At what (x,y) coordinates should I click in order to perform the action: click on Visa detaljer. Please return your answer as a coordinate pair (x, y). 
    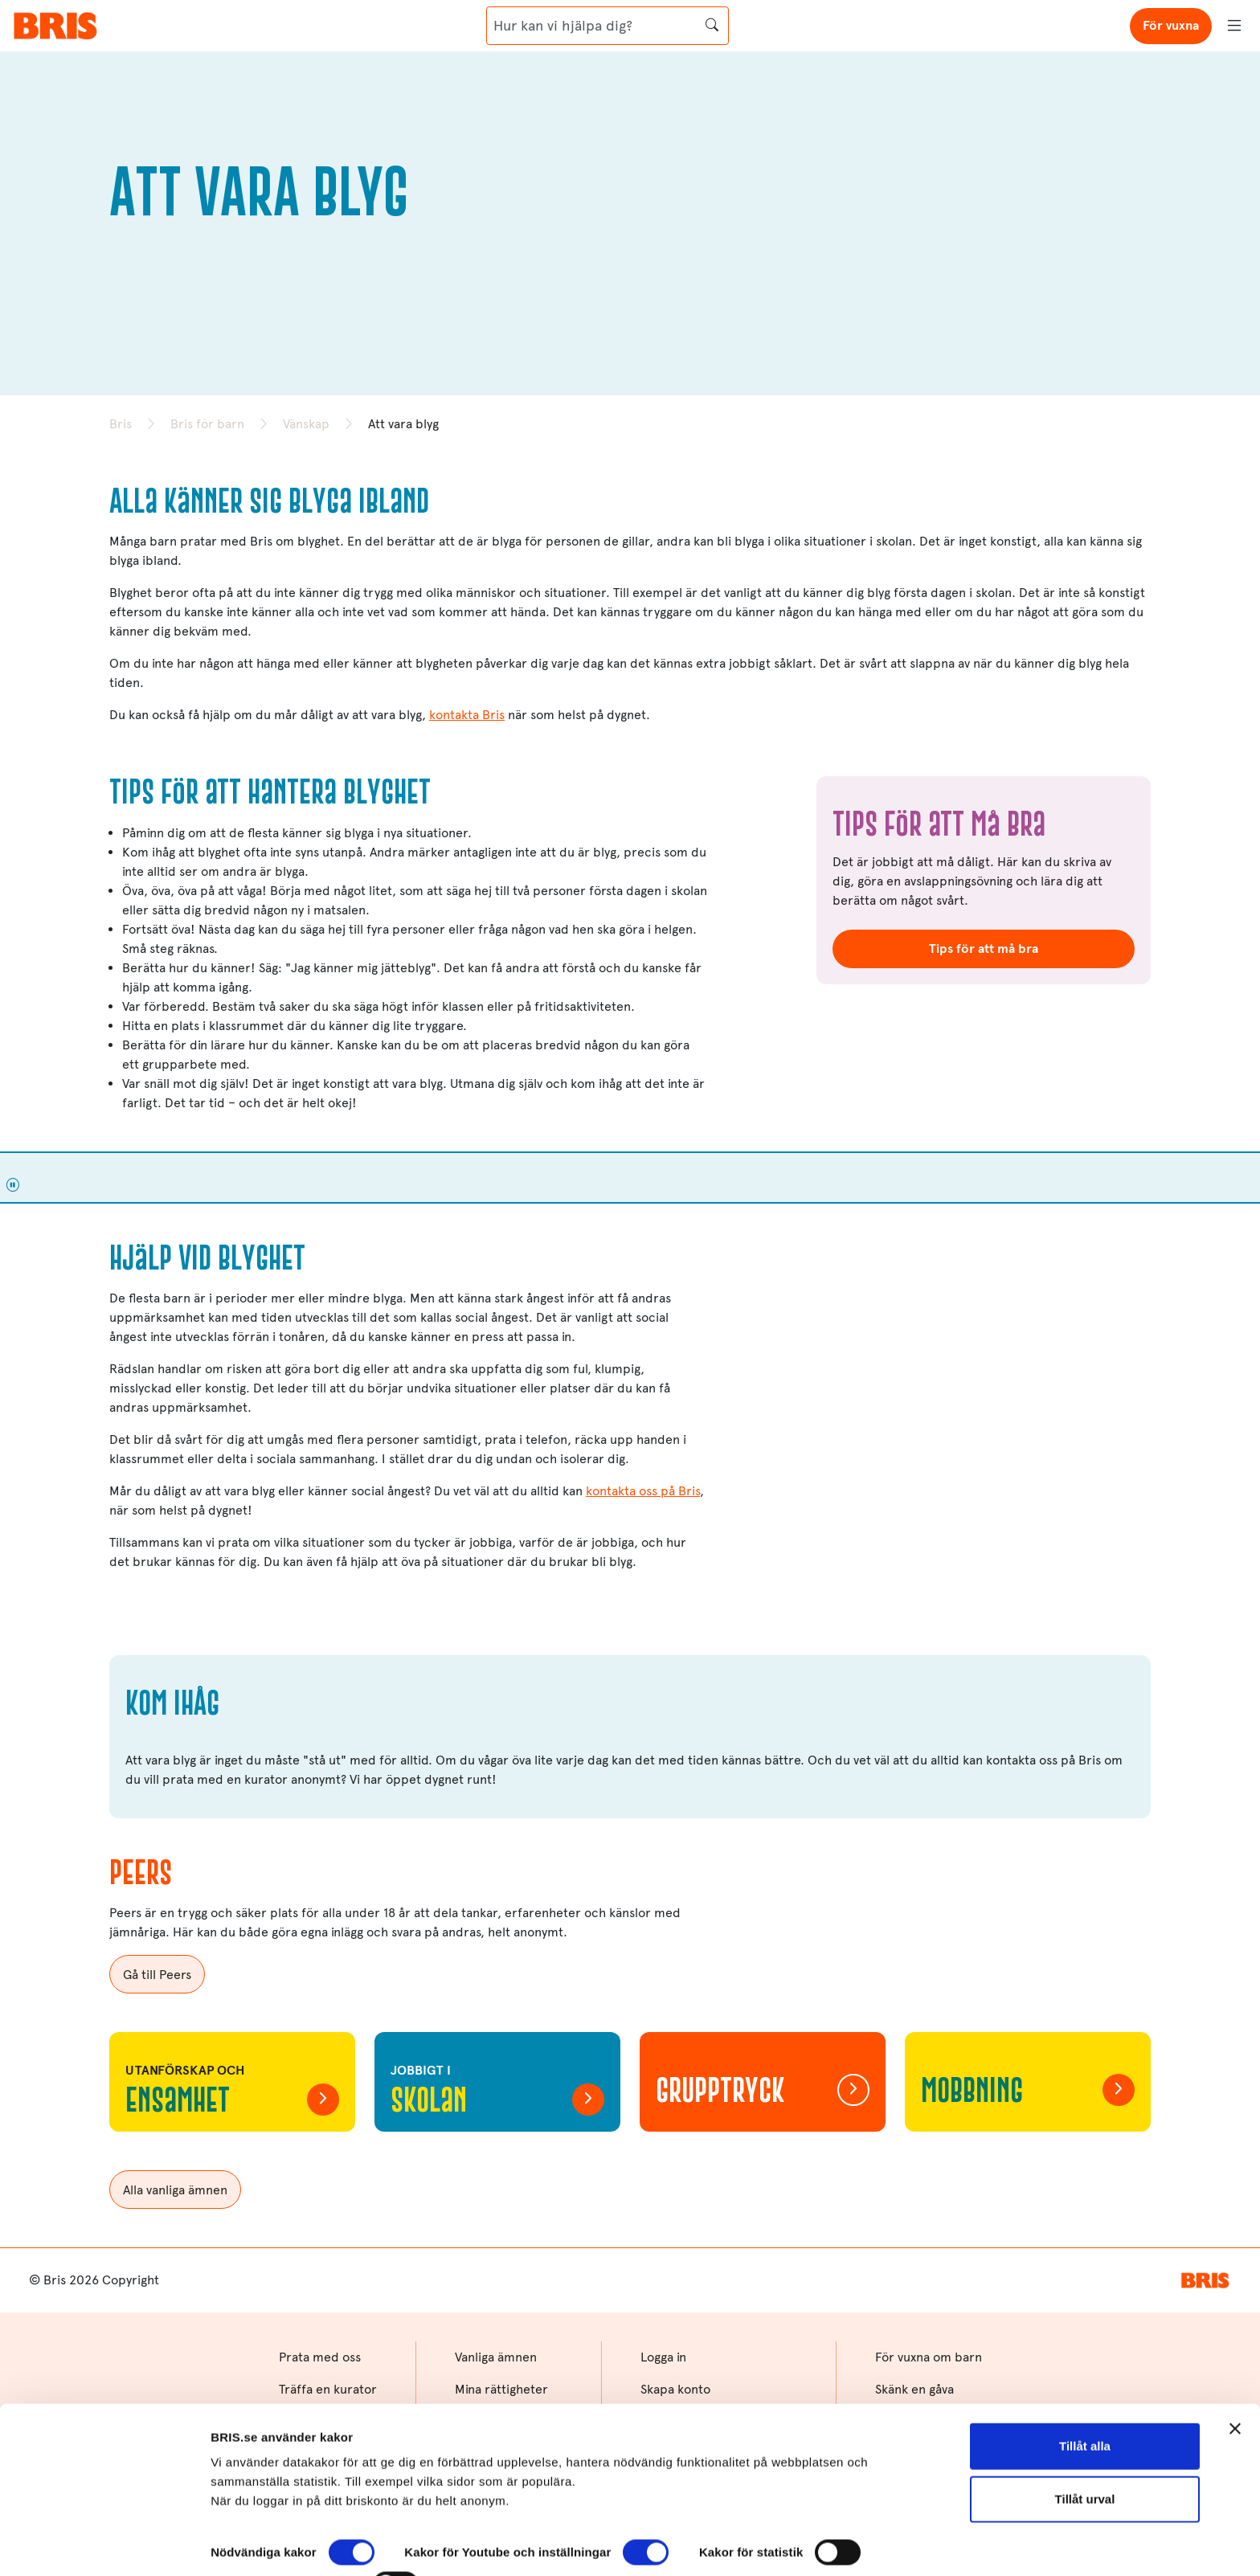
    Looking at the image, I should click on (246, 2544).